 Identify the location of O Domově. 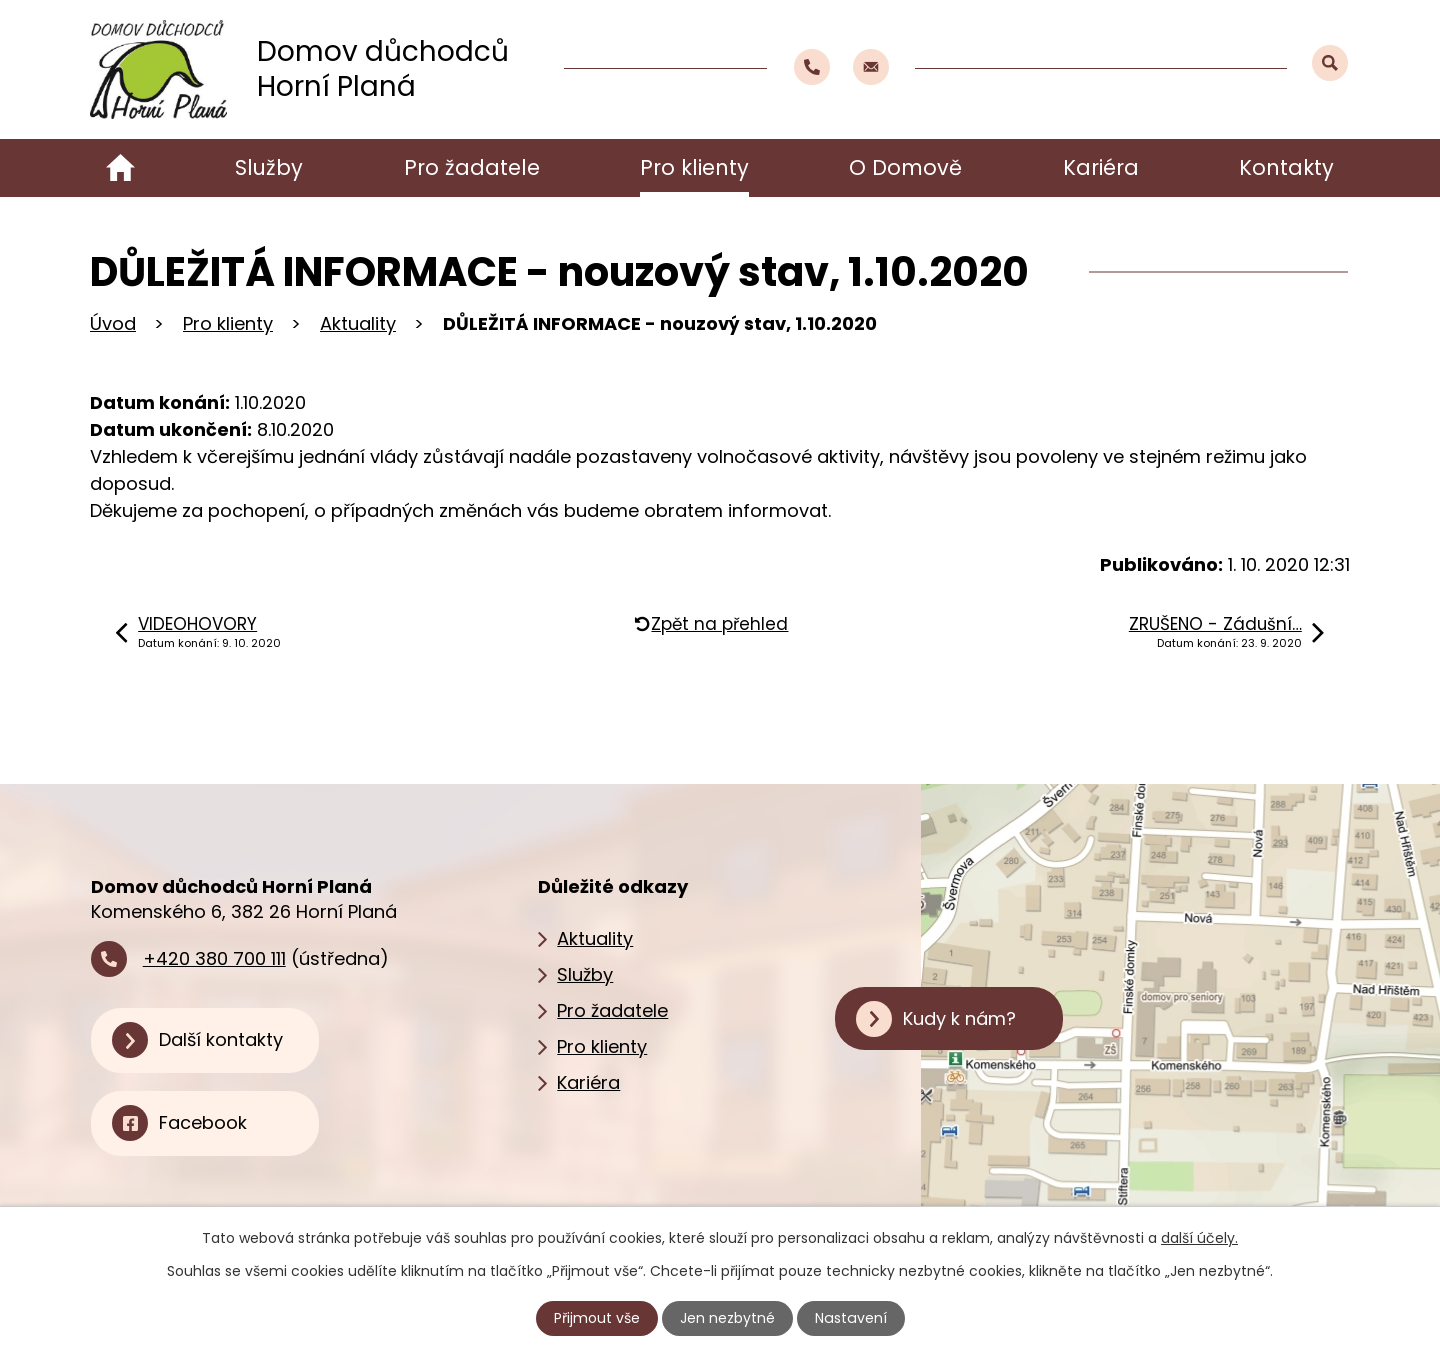
(905, 167).